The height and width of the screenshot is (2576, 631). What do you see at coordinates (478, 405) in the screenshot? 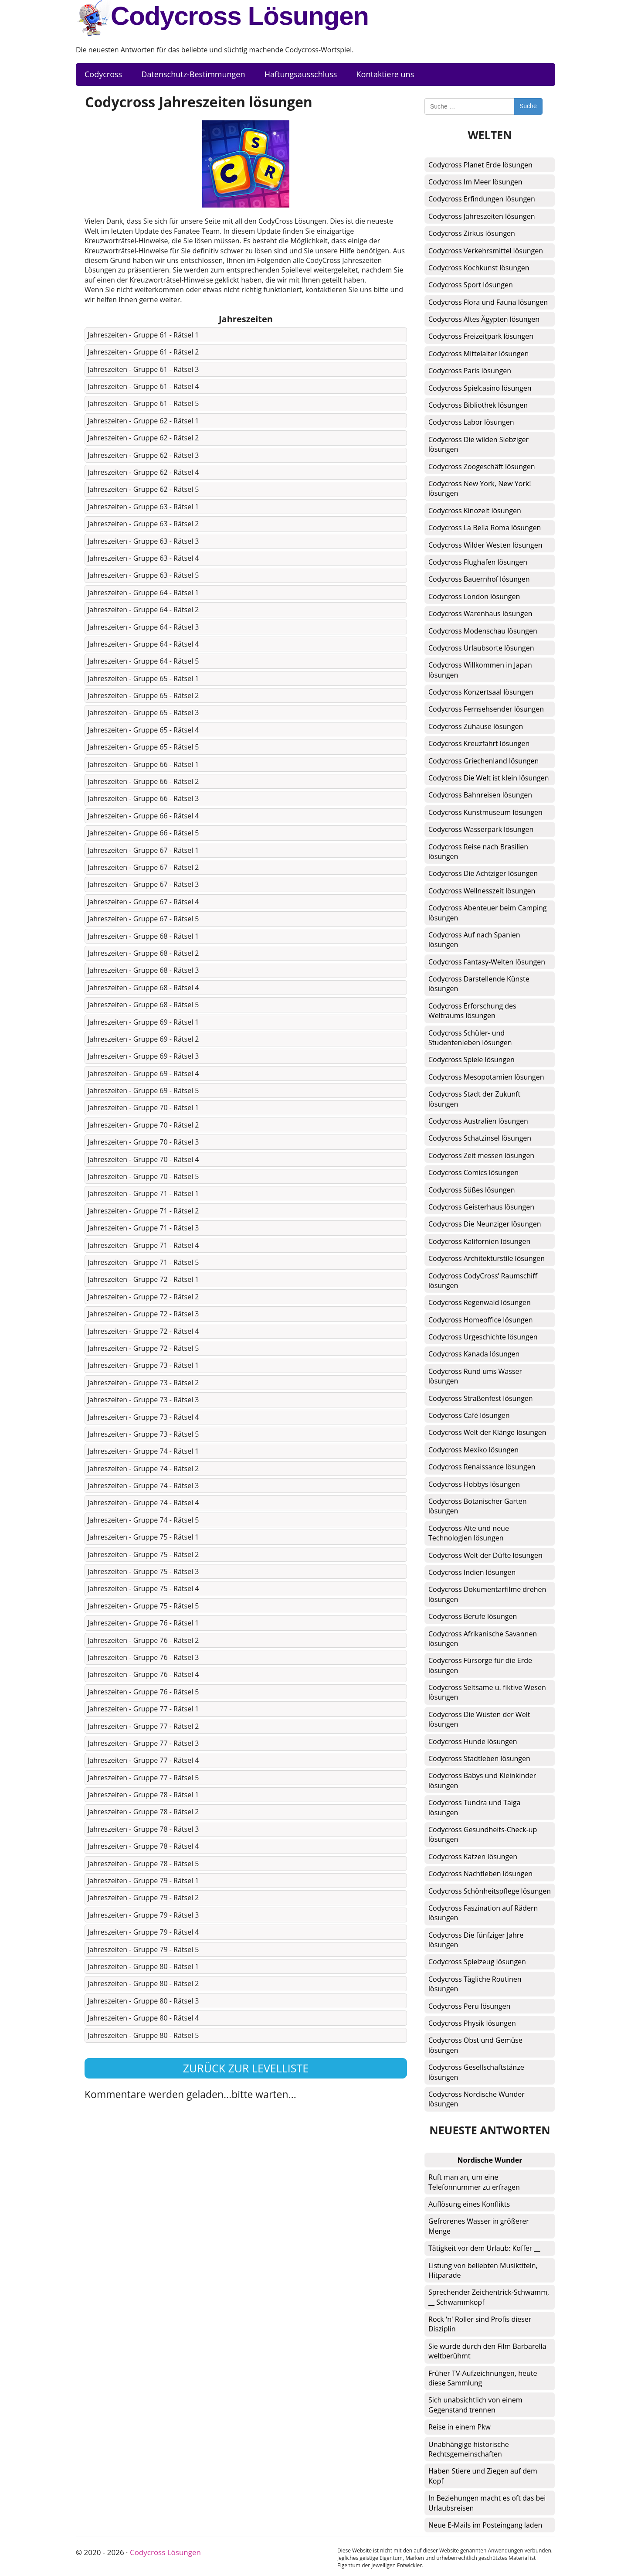
I see `Codycross Bibliothek lösungen` at bounding box center [478, 405].